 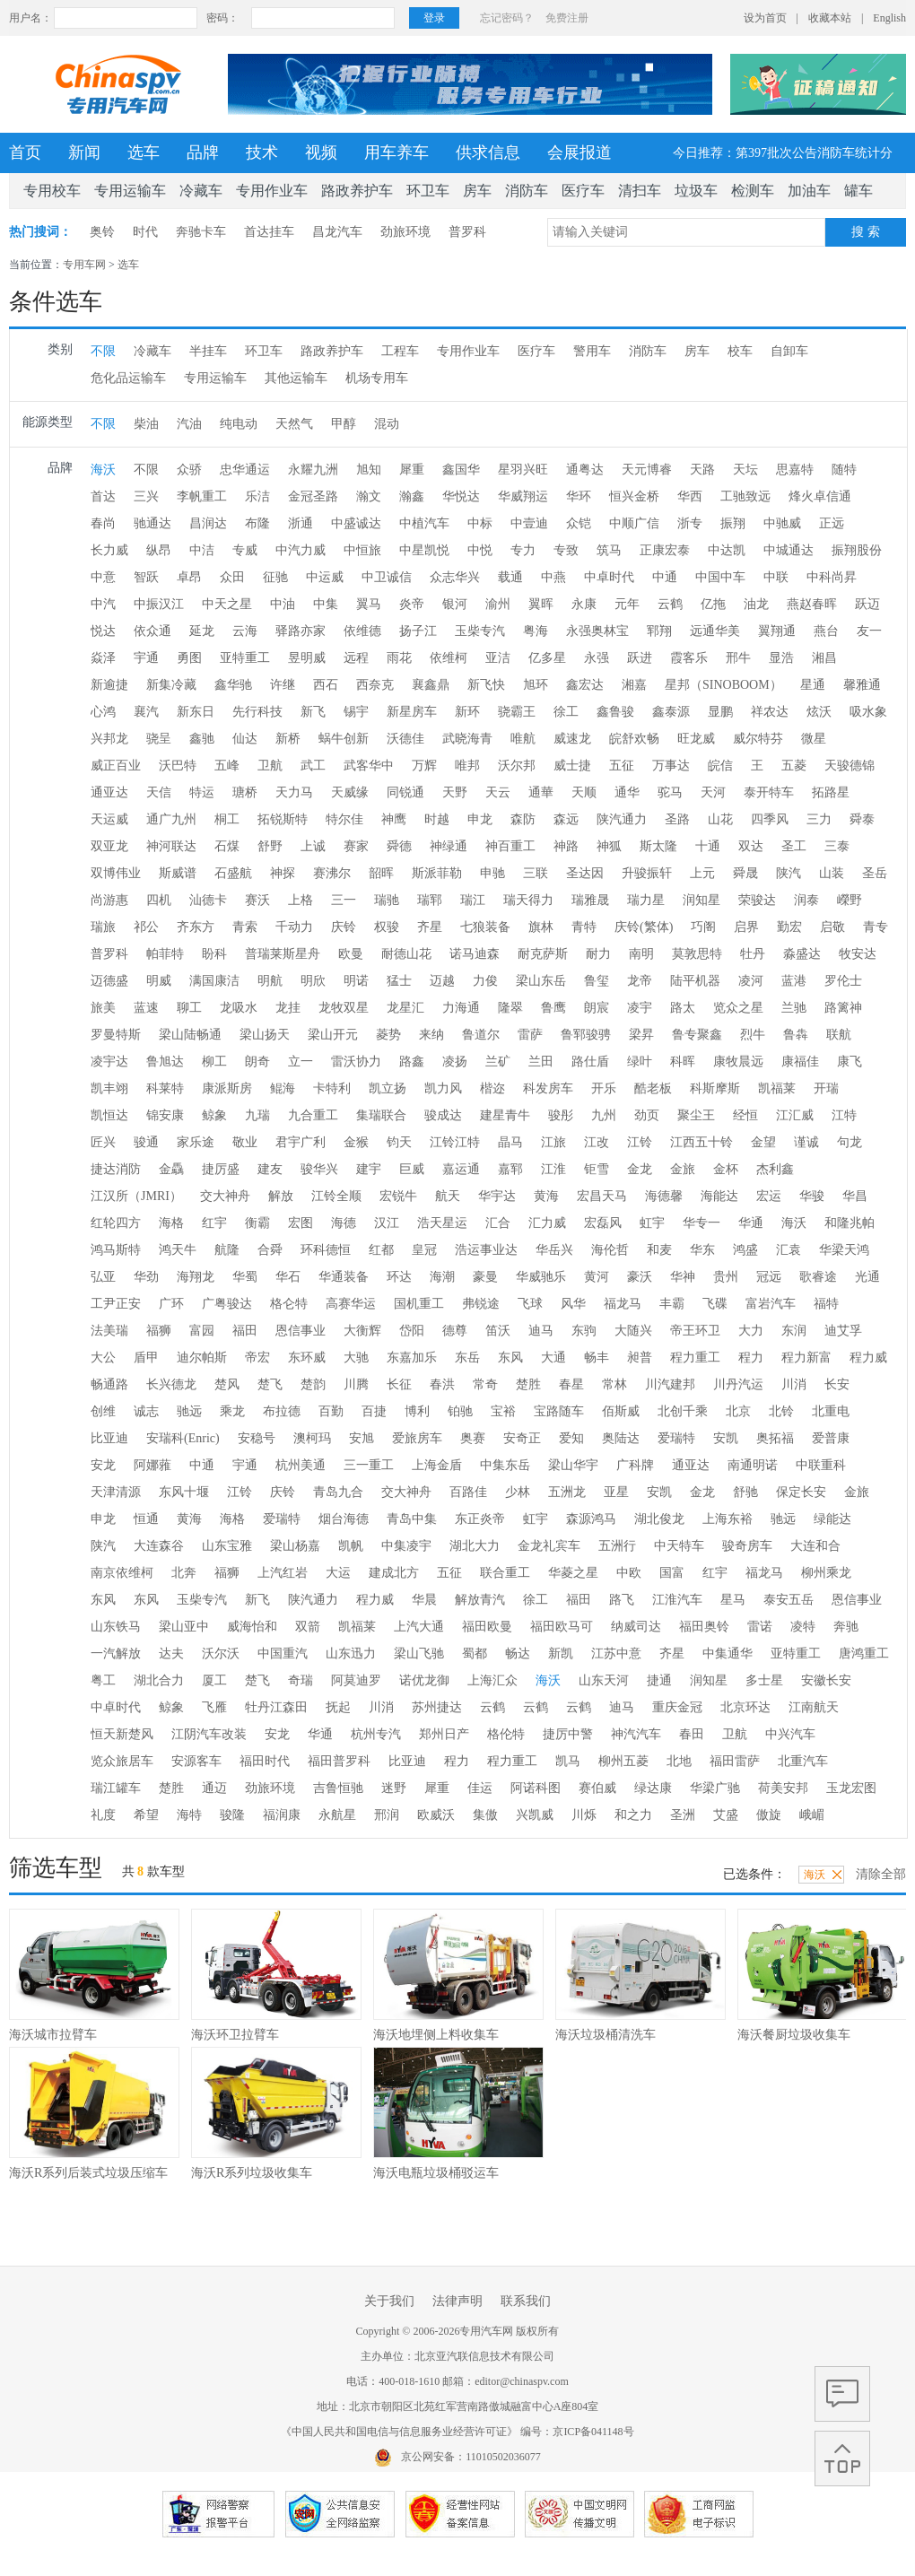 I want to click on 星通, so click(x=812, y=685).